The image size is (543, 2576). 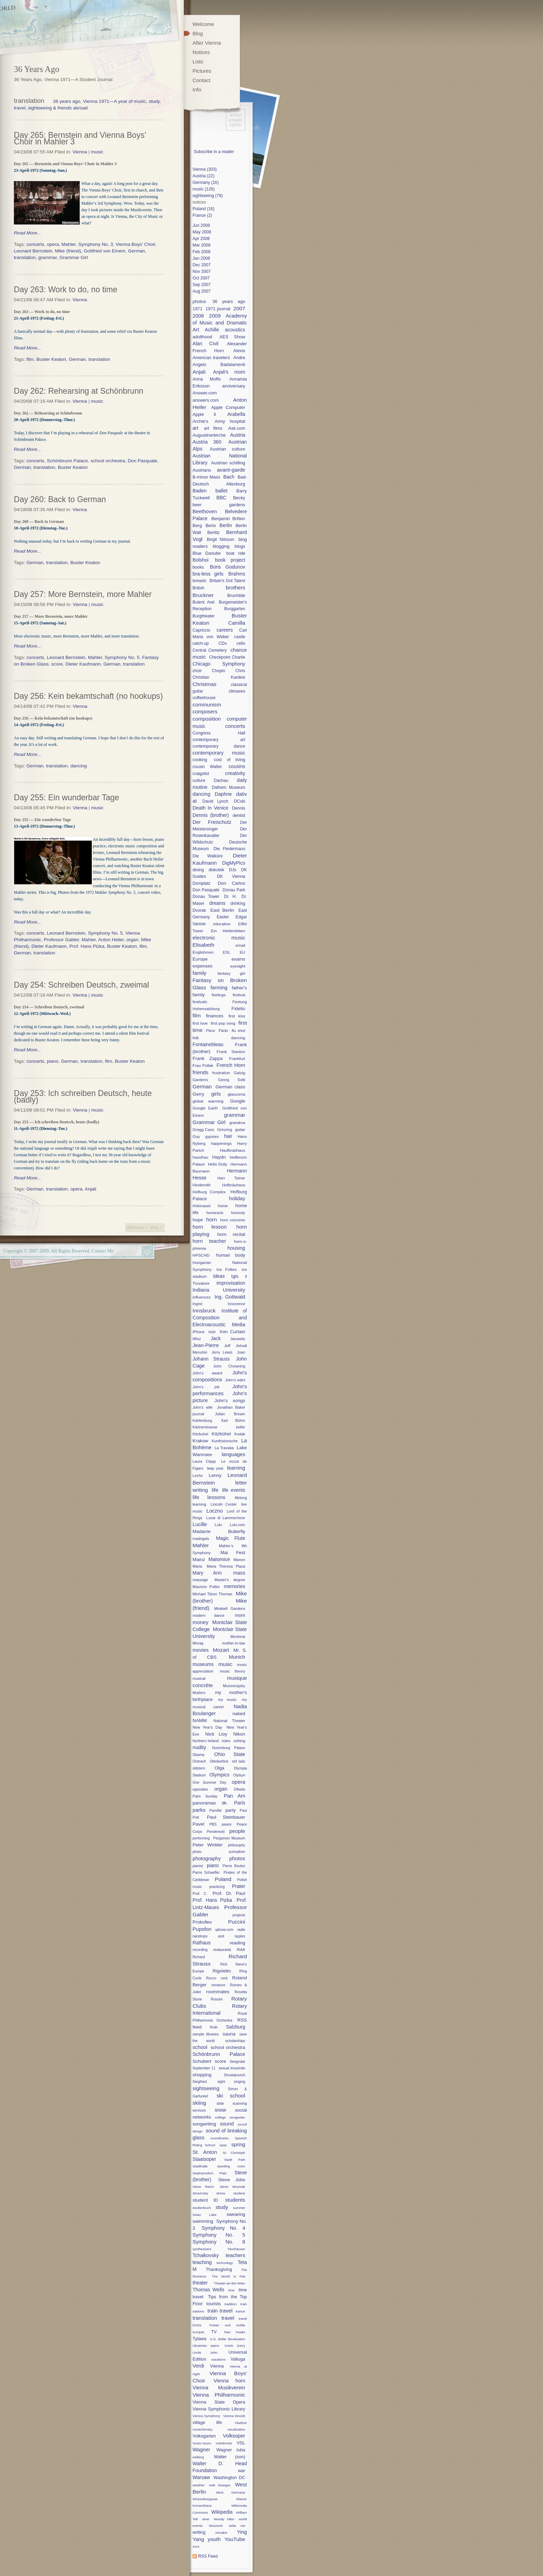 What do you see at coordinates (235, 329) in the screenshot?
I see `acoustics` at bounding box center [235, 329].